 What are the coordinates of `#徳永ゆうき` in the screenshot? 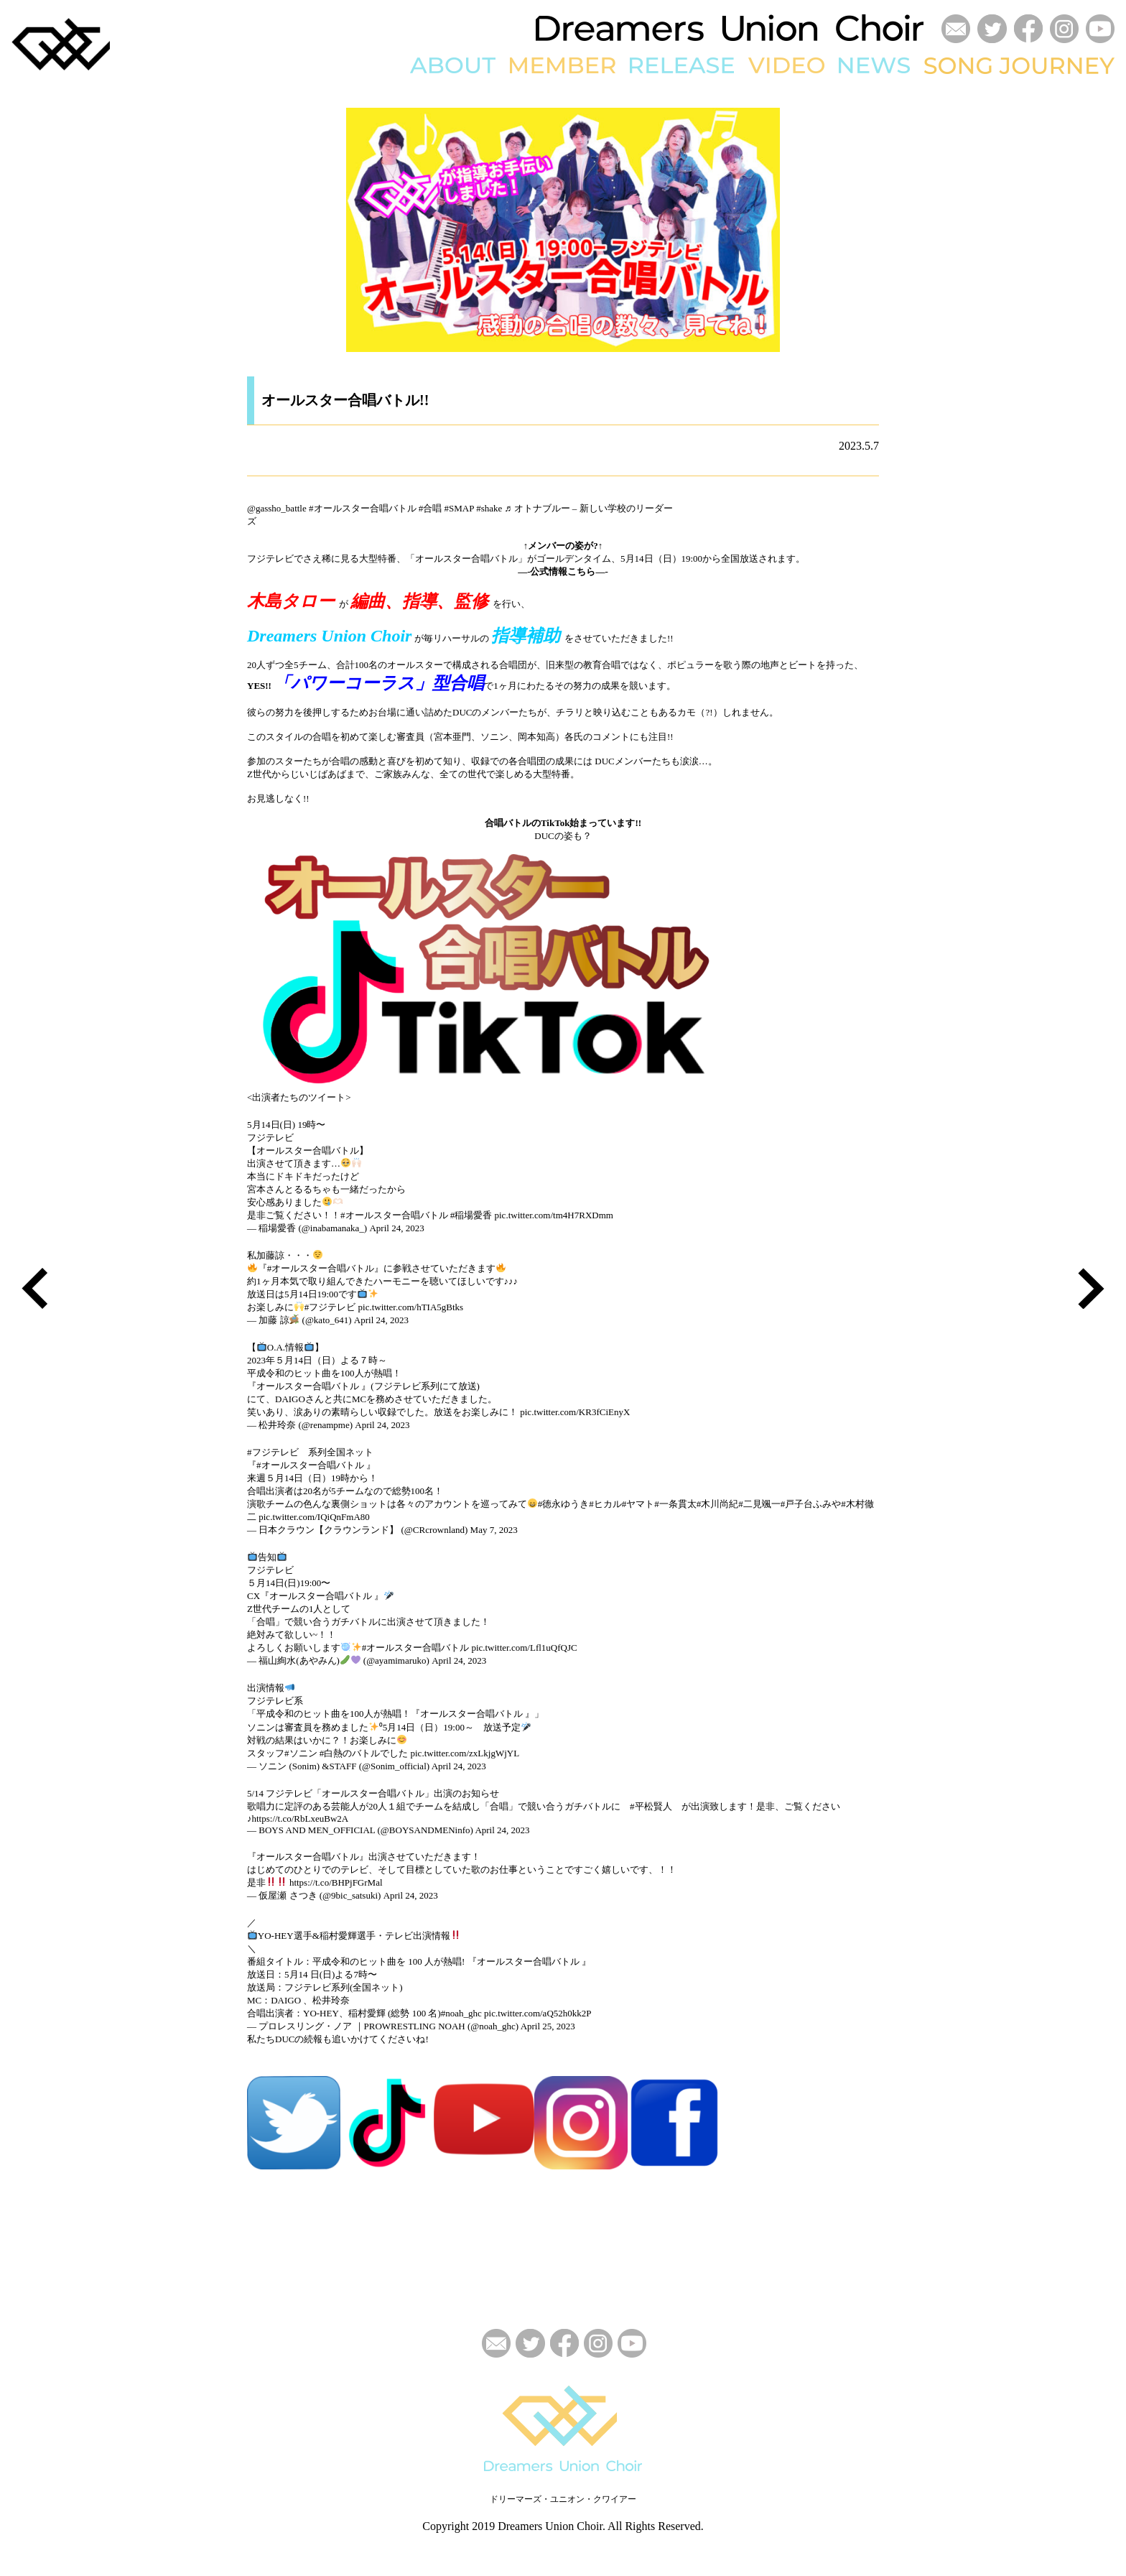 It's located at (564, 1503).